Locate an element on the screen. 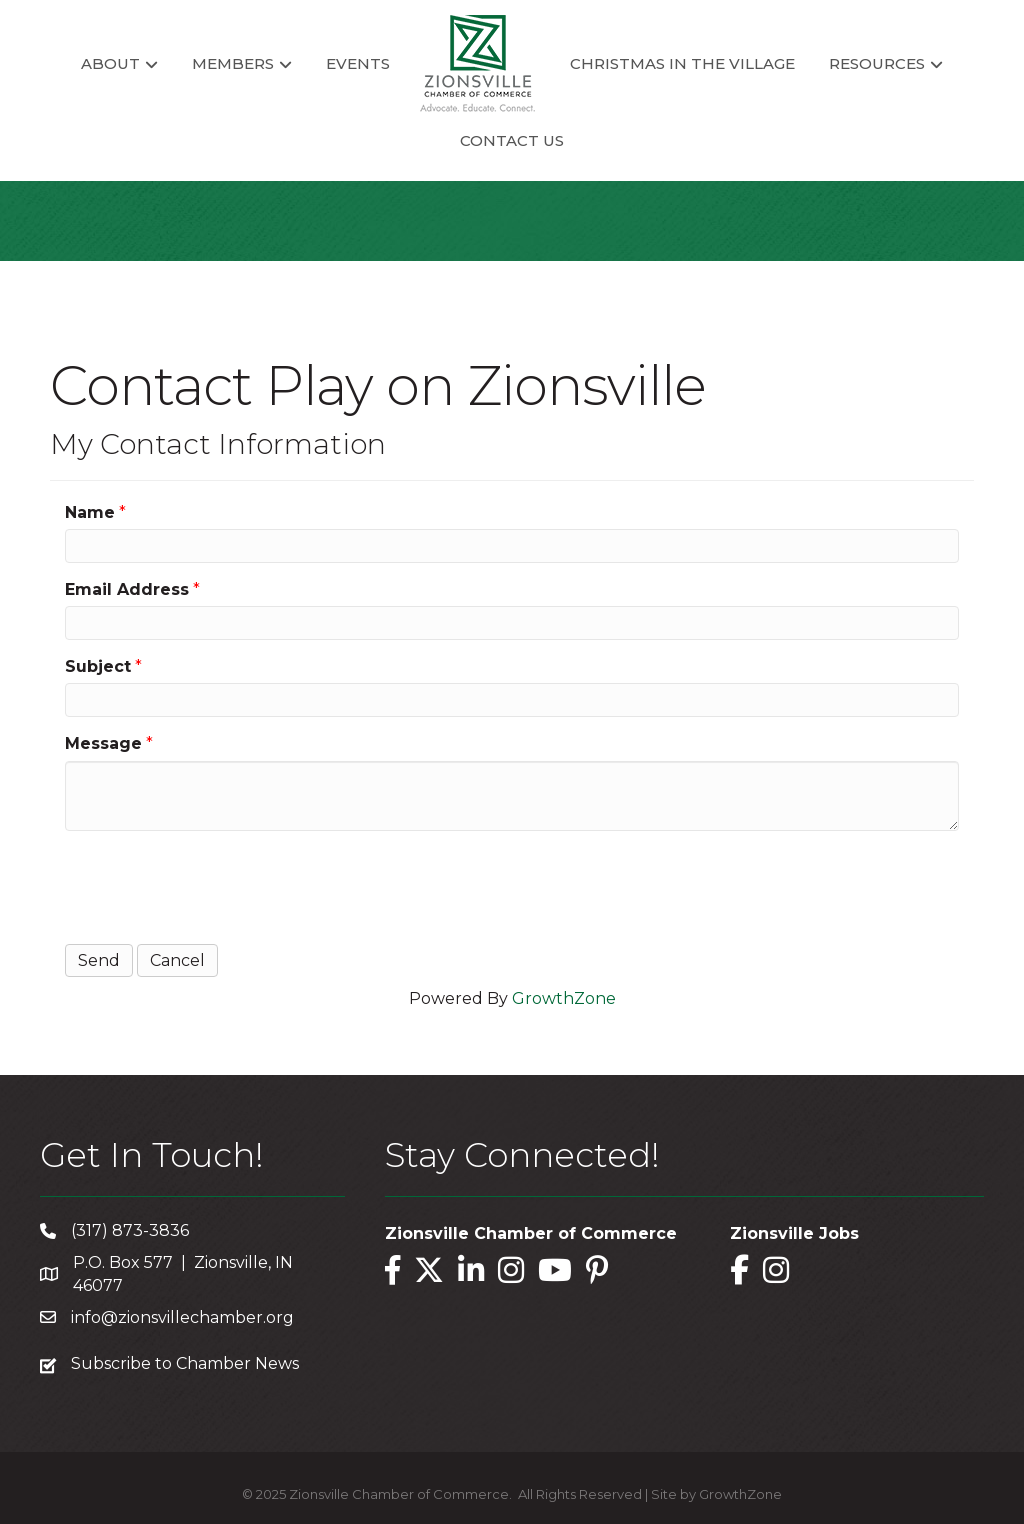 The image size is (1024, 1524). Resources is located at coordinates (877, 63).